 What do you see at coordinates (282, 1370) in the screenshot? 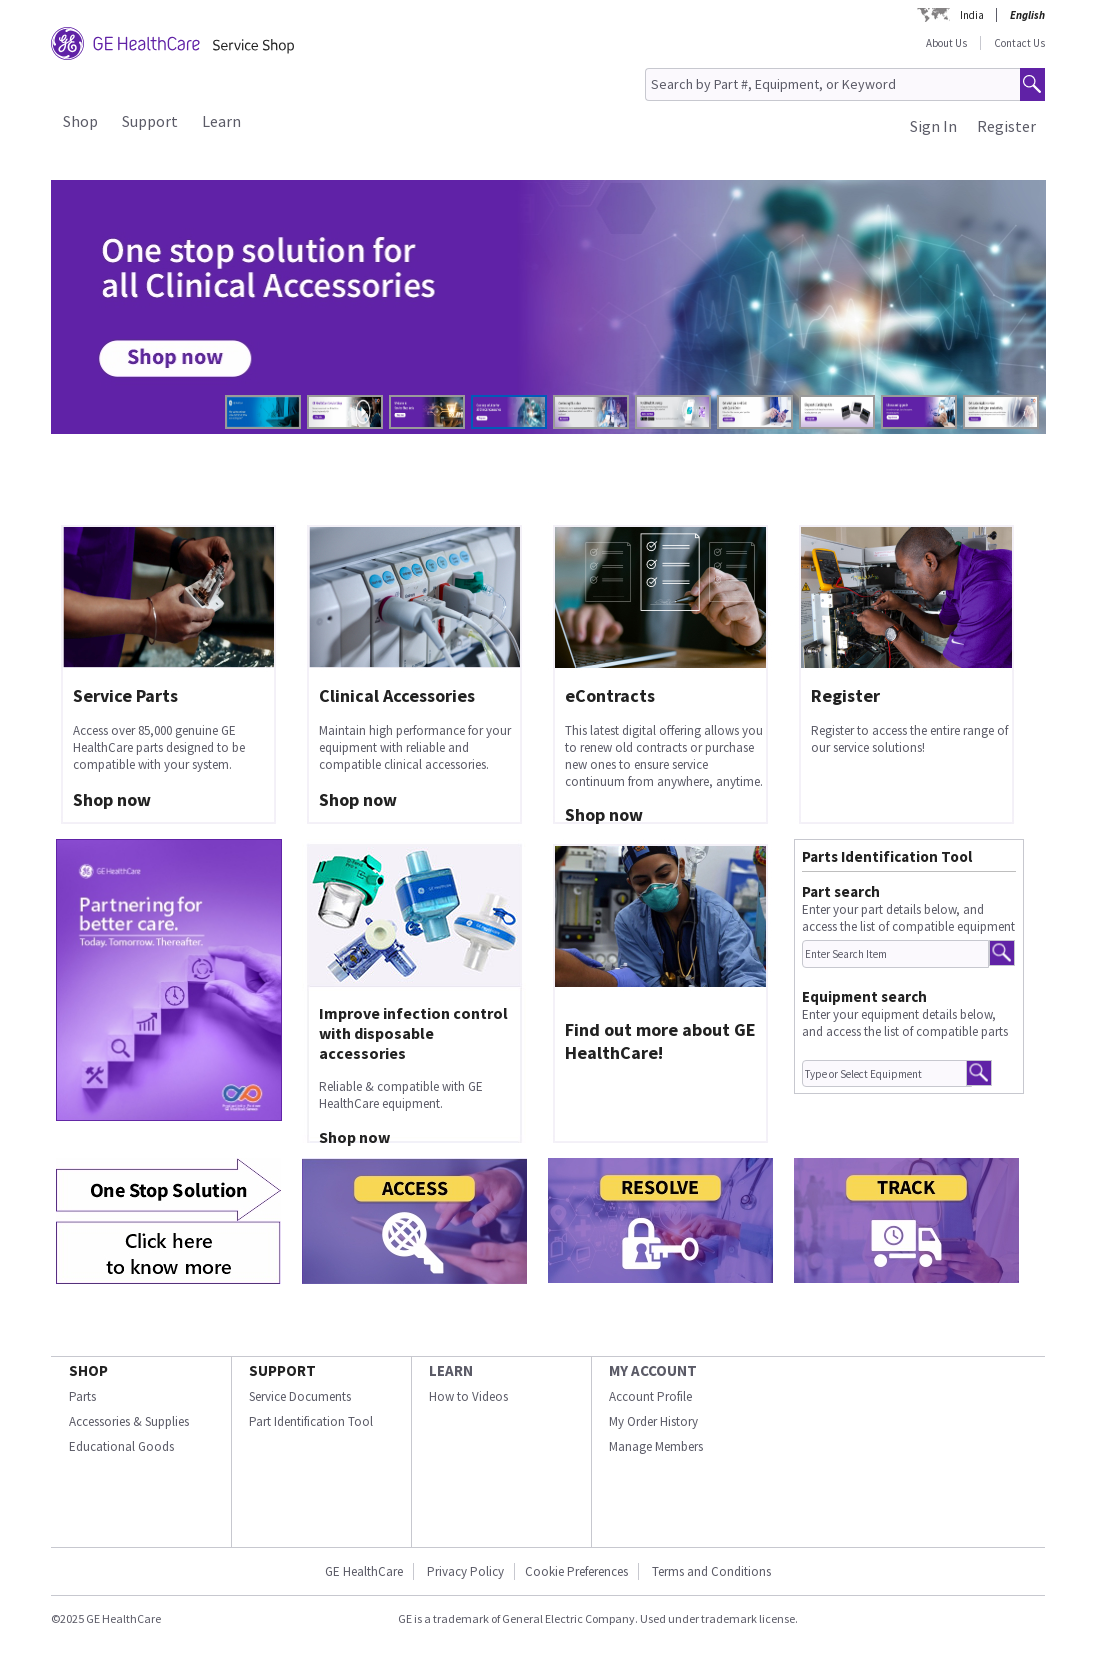
I see `SUPPORT` at bounding box center [282, 1370].